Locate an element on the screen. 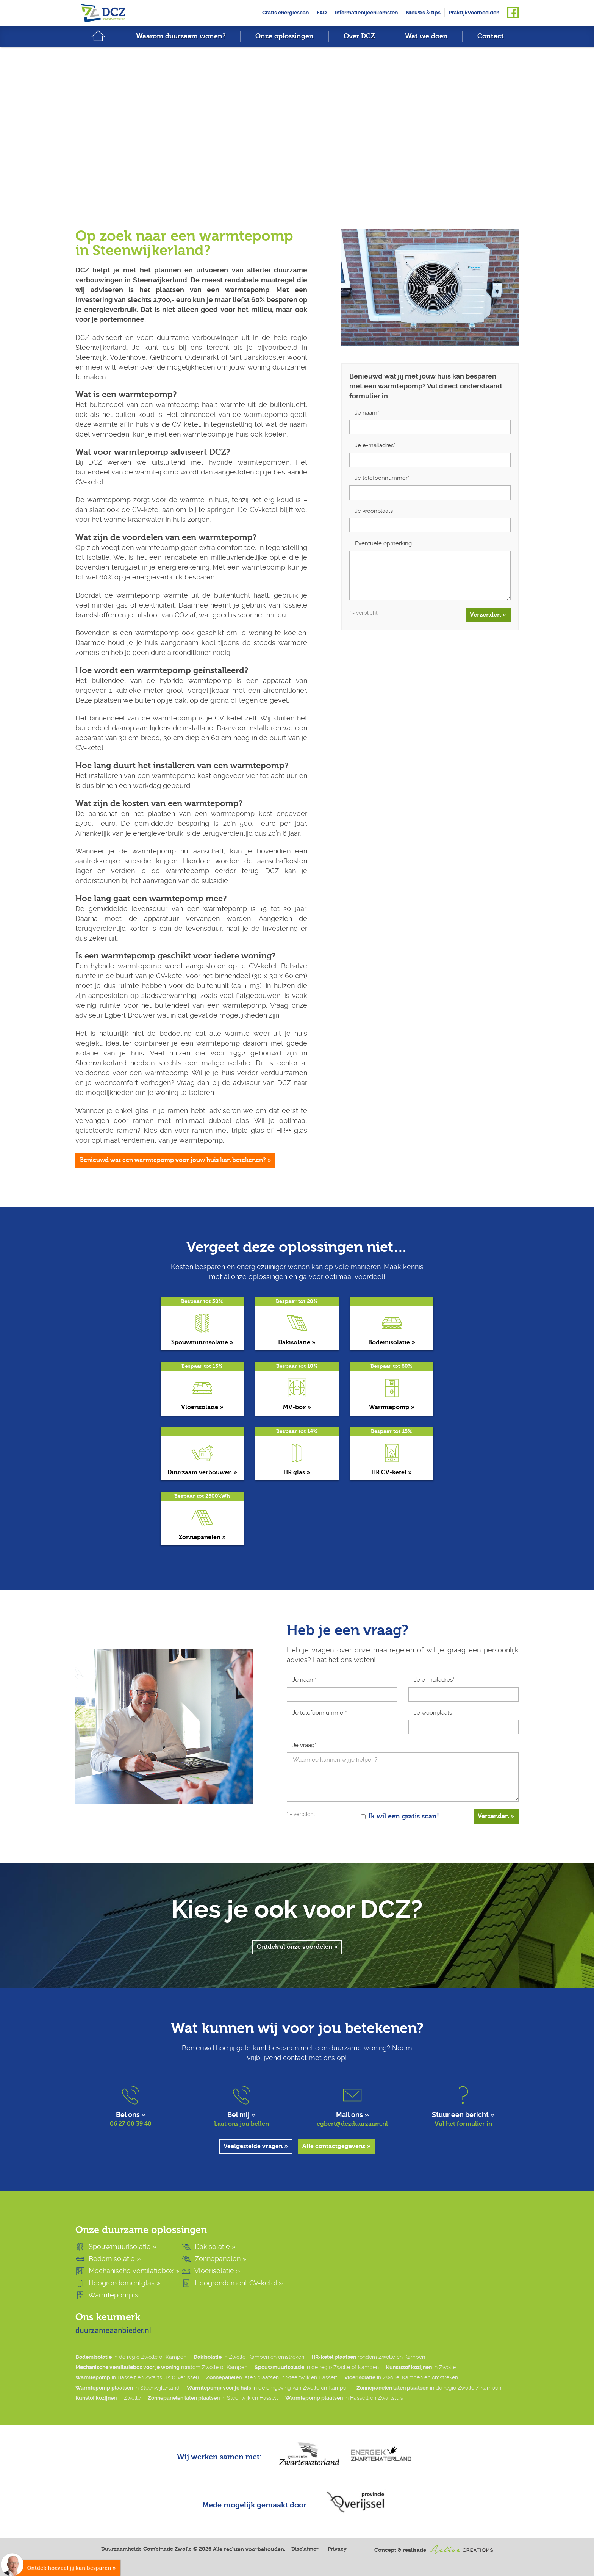  Mechanische ventilatiebox » is located at coordinates (127, 2271).